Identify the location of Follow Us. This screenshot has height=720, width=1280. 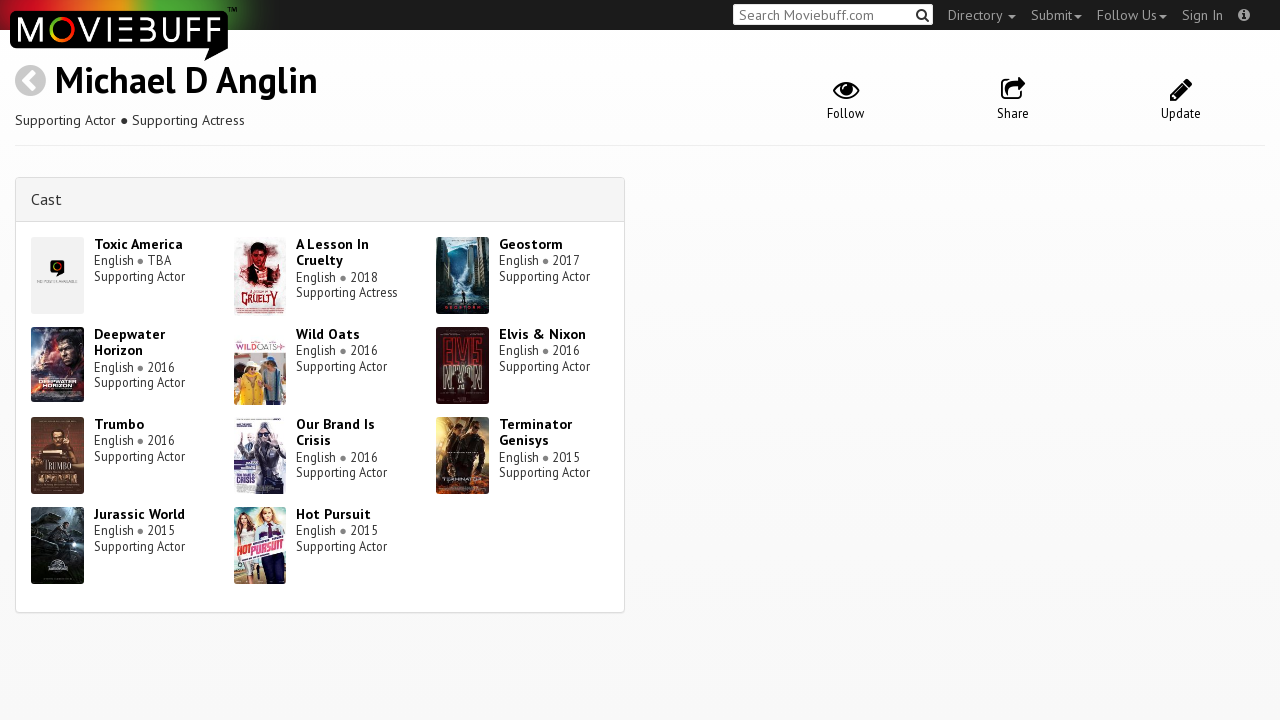
(1132, 15).